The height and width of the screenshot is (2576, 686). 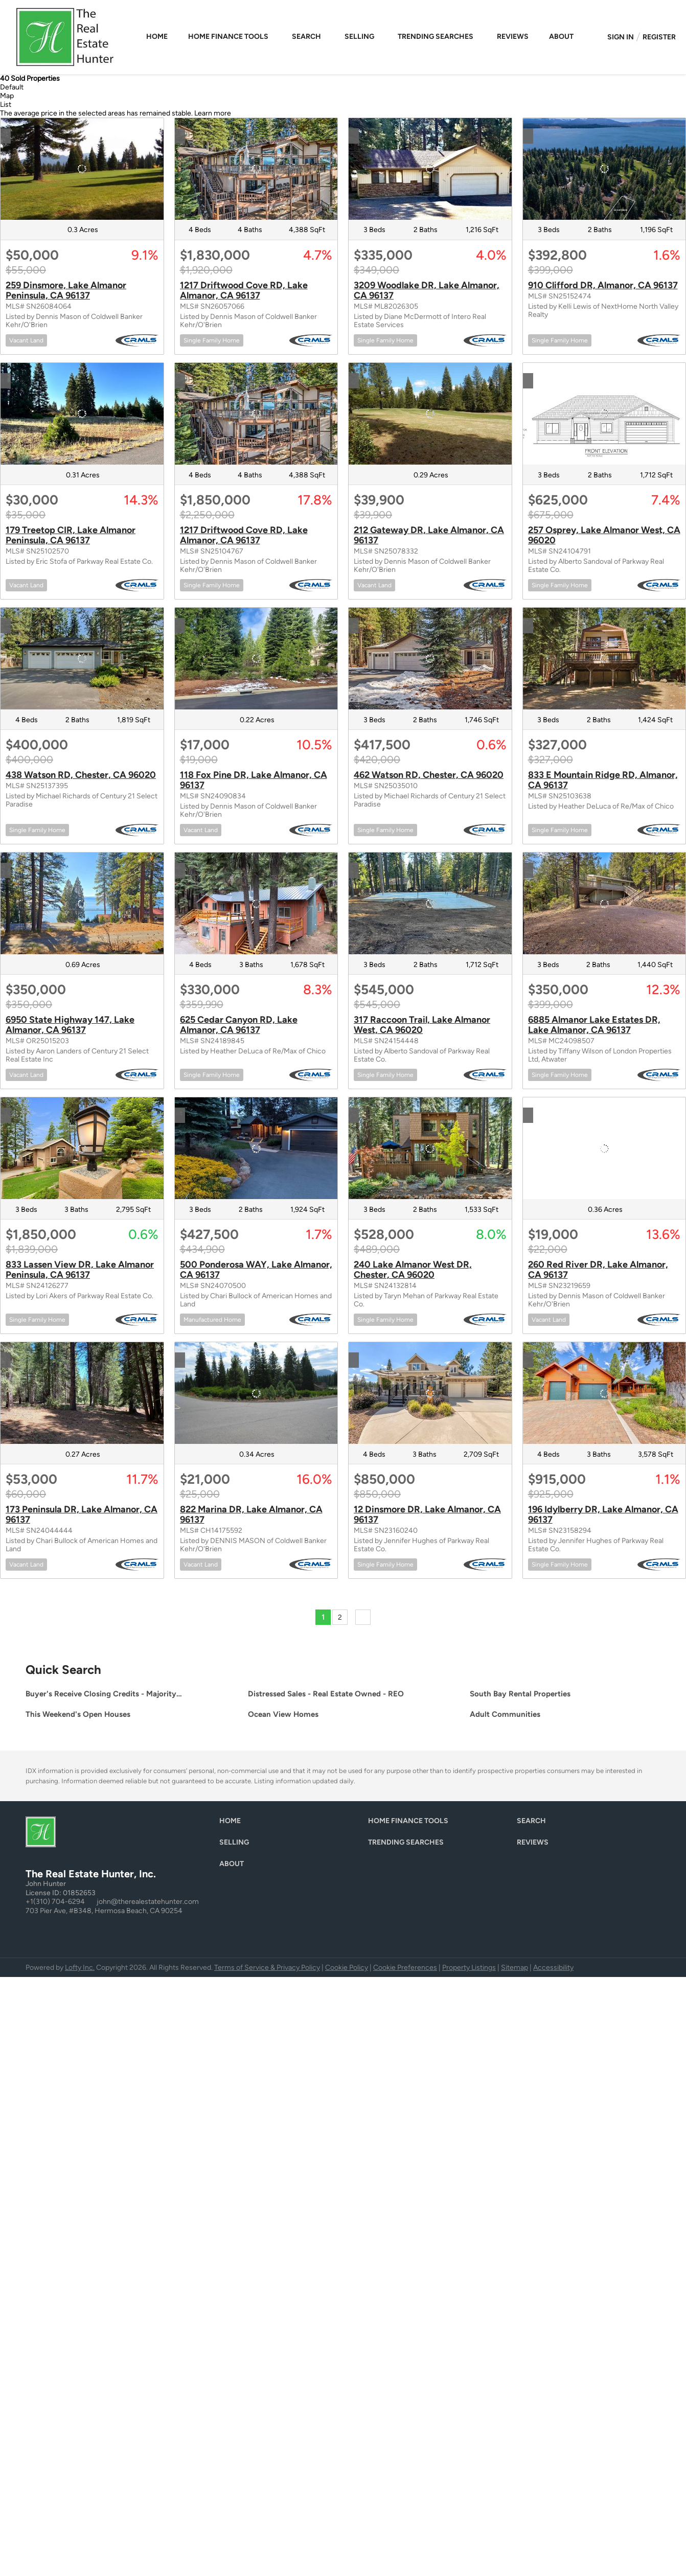 What do you see at coordinates (82, 169) in the screenshot?
I see `[259 Dinsmore, Lake Almanor Peninsula, CA 96137]` at bounding box center [82, 169].